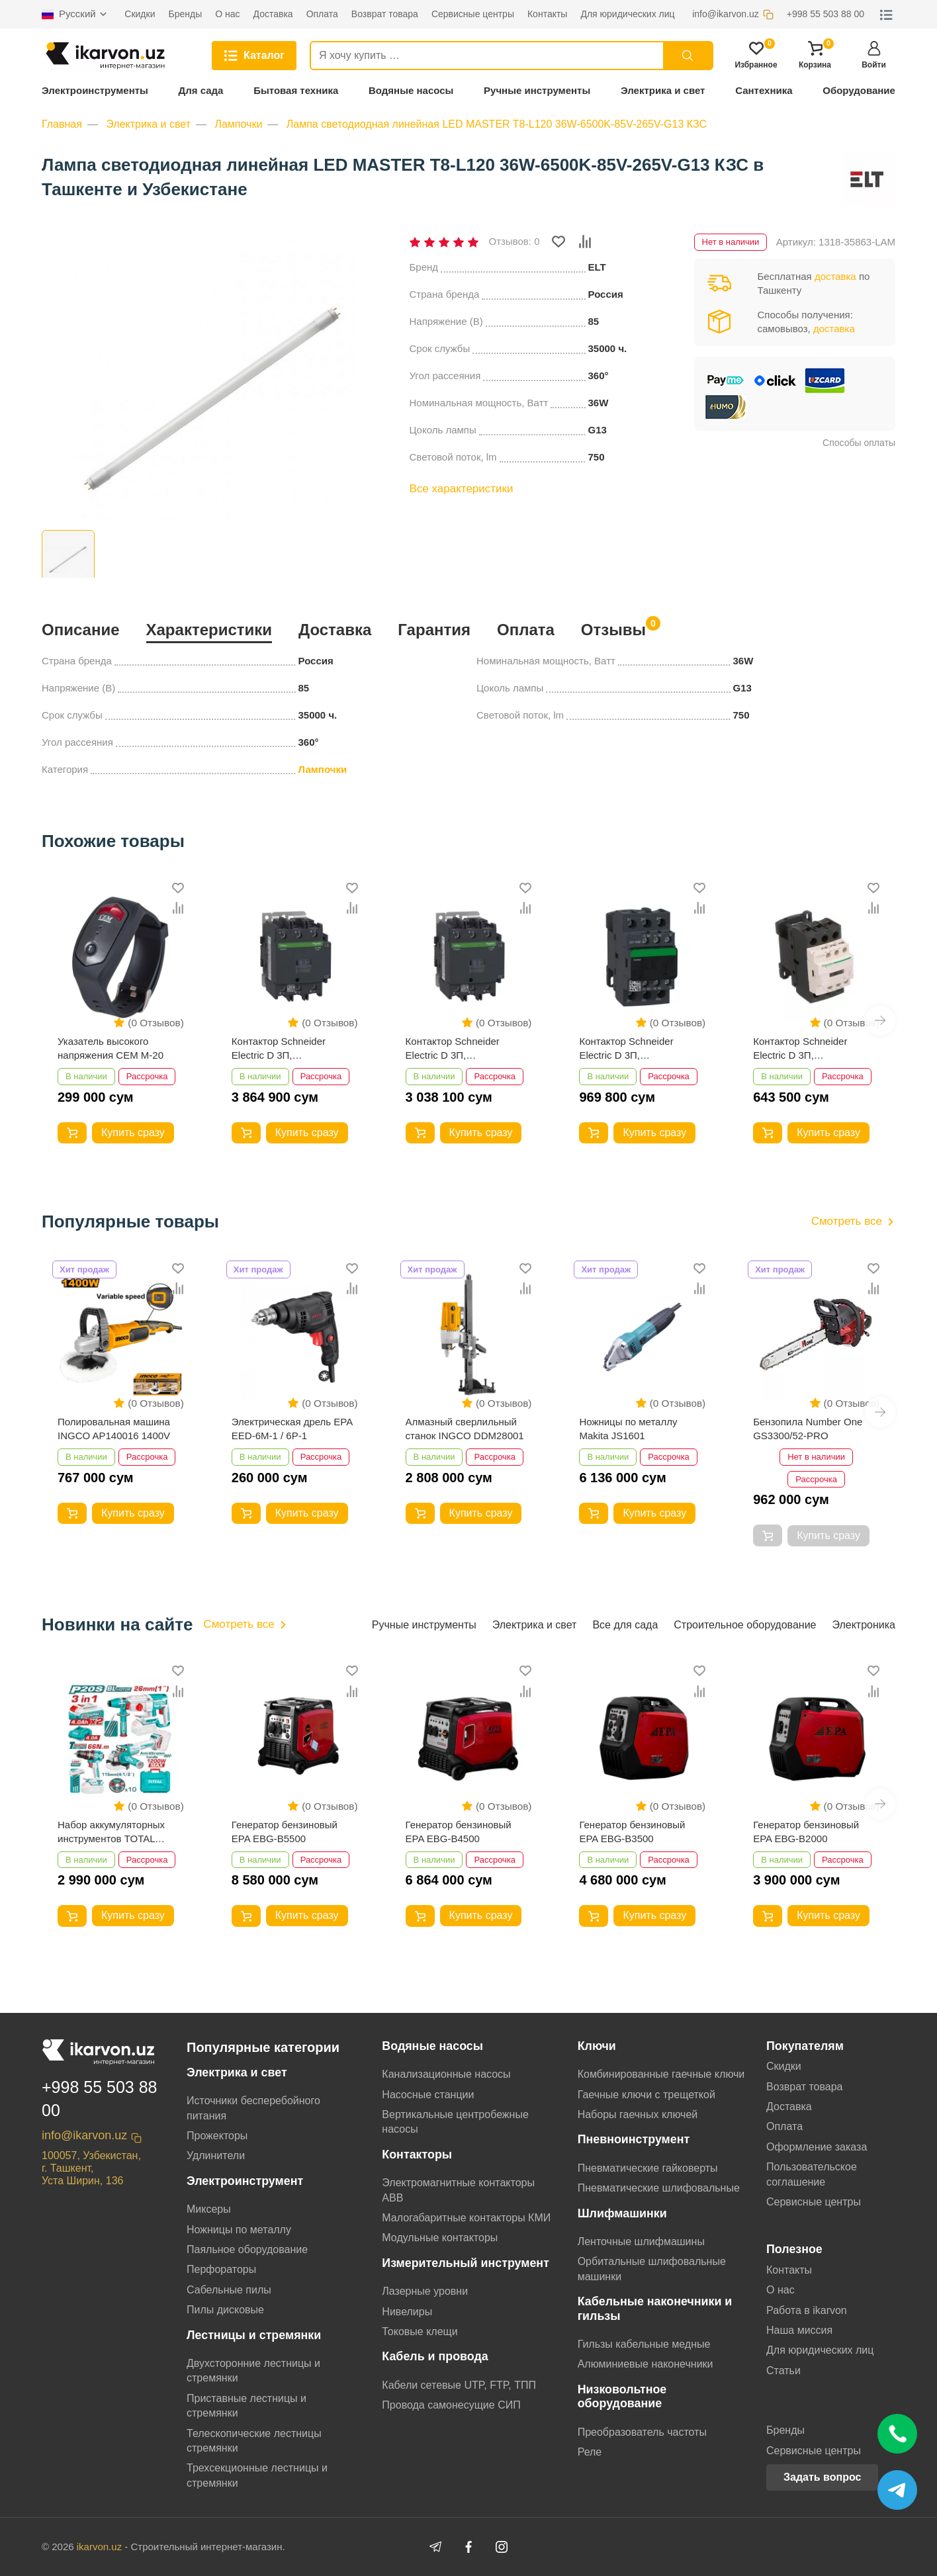  Describe the element at coordinates (419, 2331) in the screenshot. I see `Токовые клещи` at that location.